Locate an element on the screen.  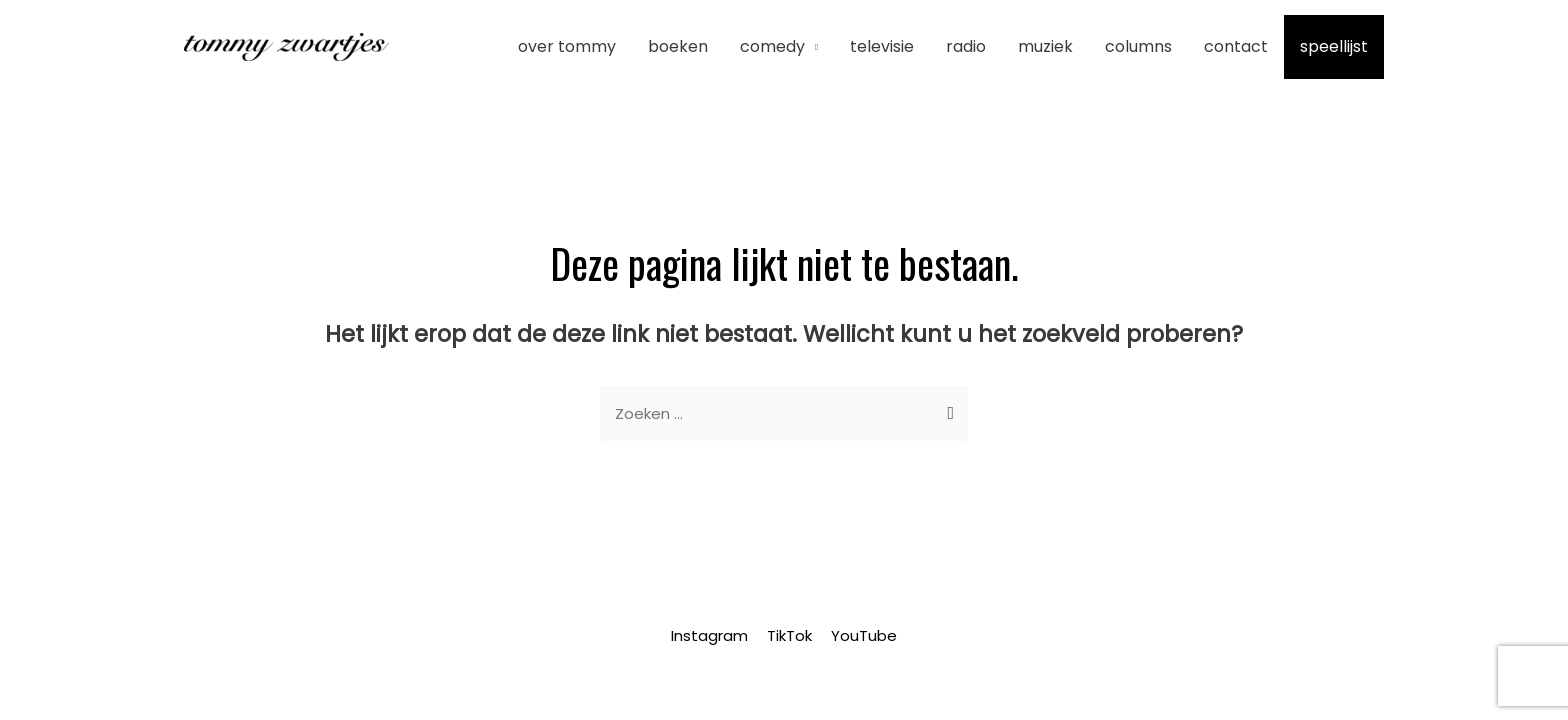
Speellijst is located at coordinates (1334, 46).